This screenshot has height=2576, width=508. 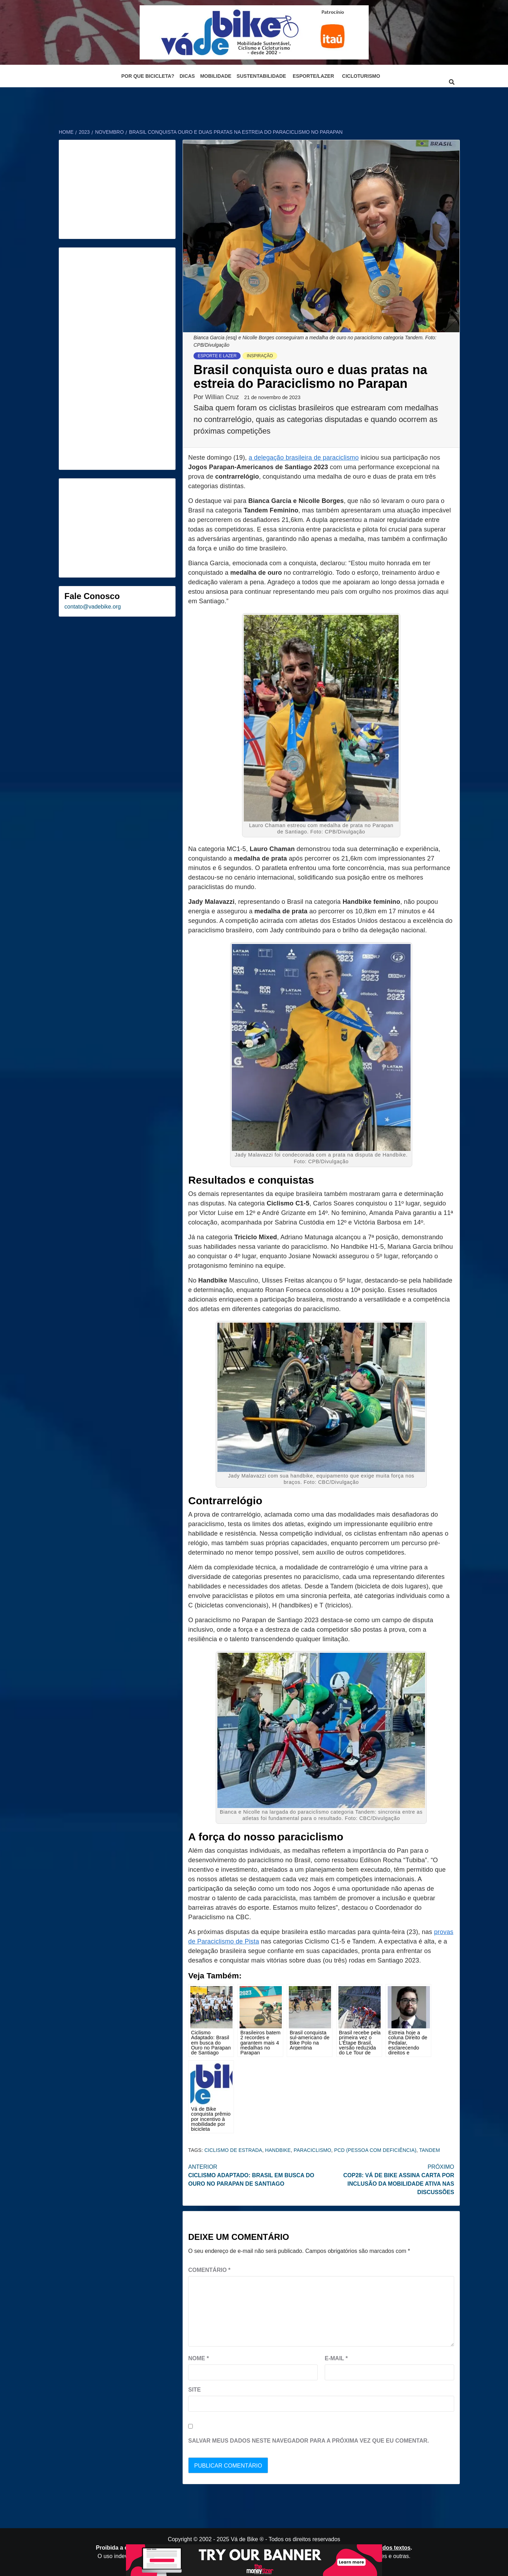 I want to click on Esporte e Lazer, so click(x=217, y=355).